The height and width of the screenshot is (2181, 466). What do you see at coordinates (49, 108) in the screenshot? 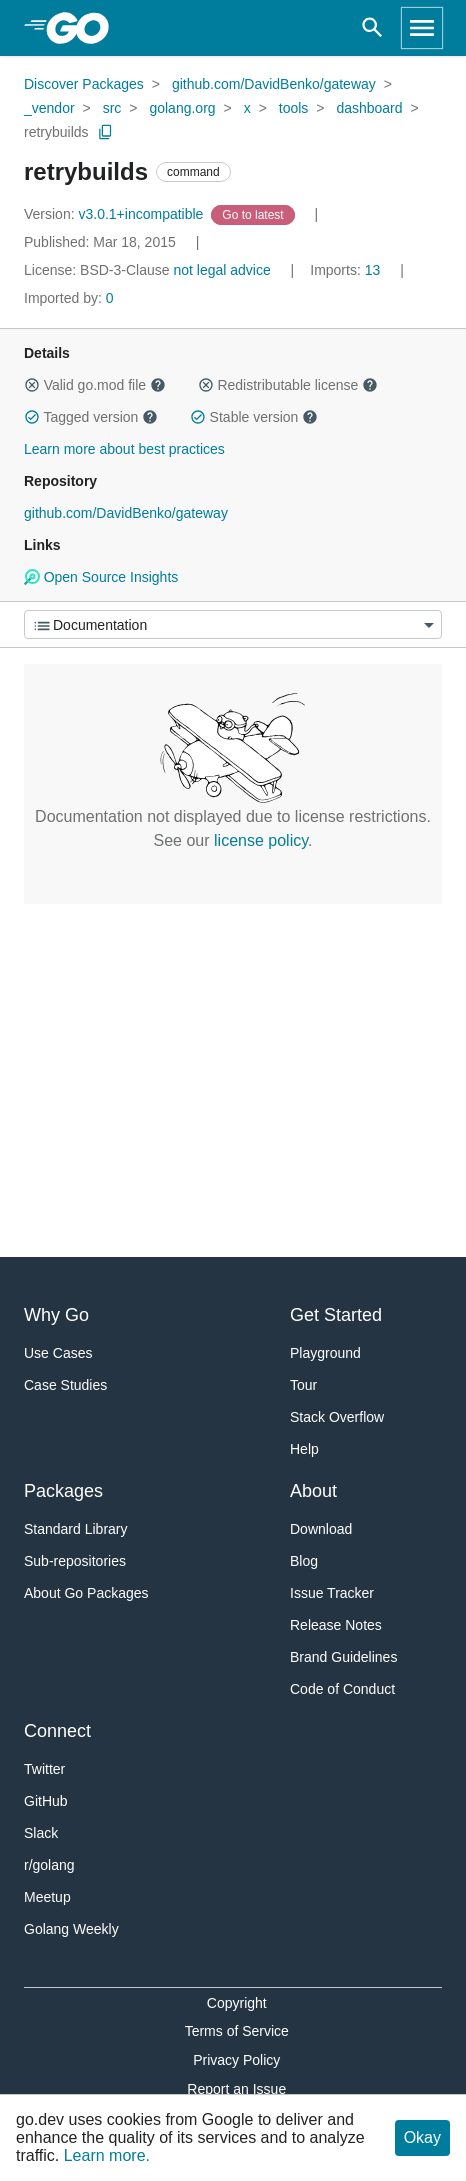
I see `_vendor` at bounding box center [49, 108].